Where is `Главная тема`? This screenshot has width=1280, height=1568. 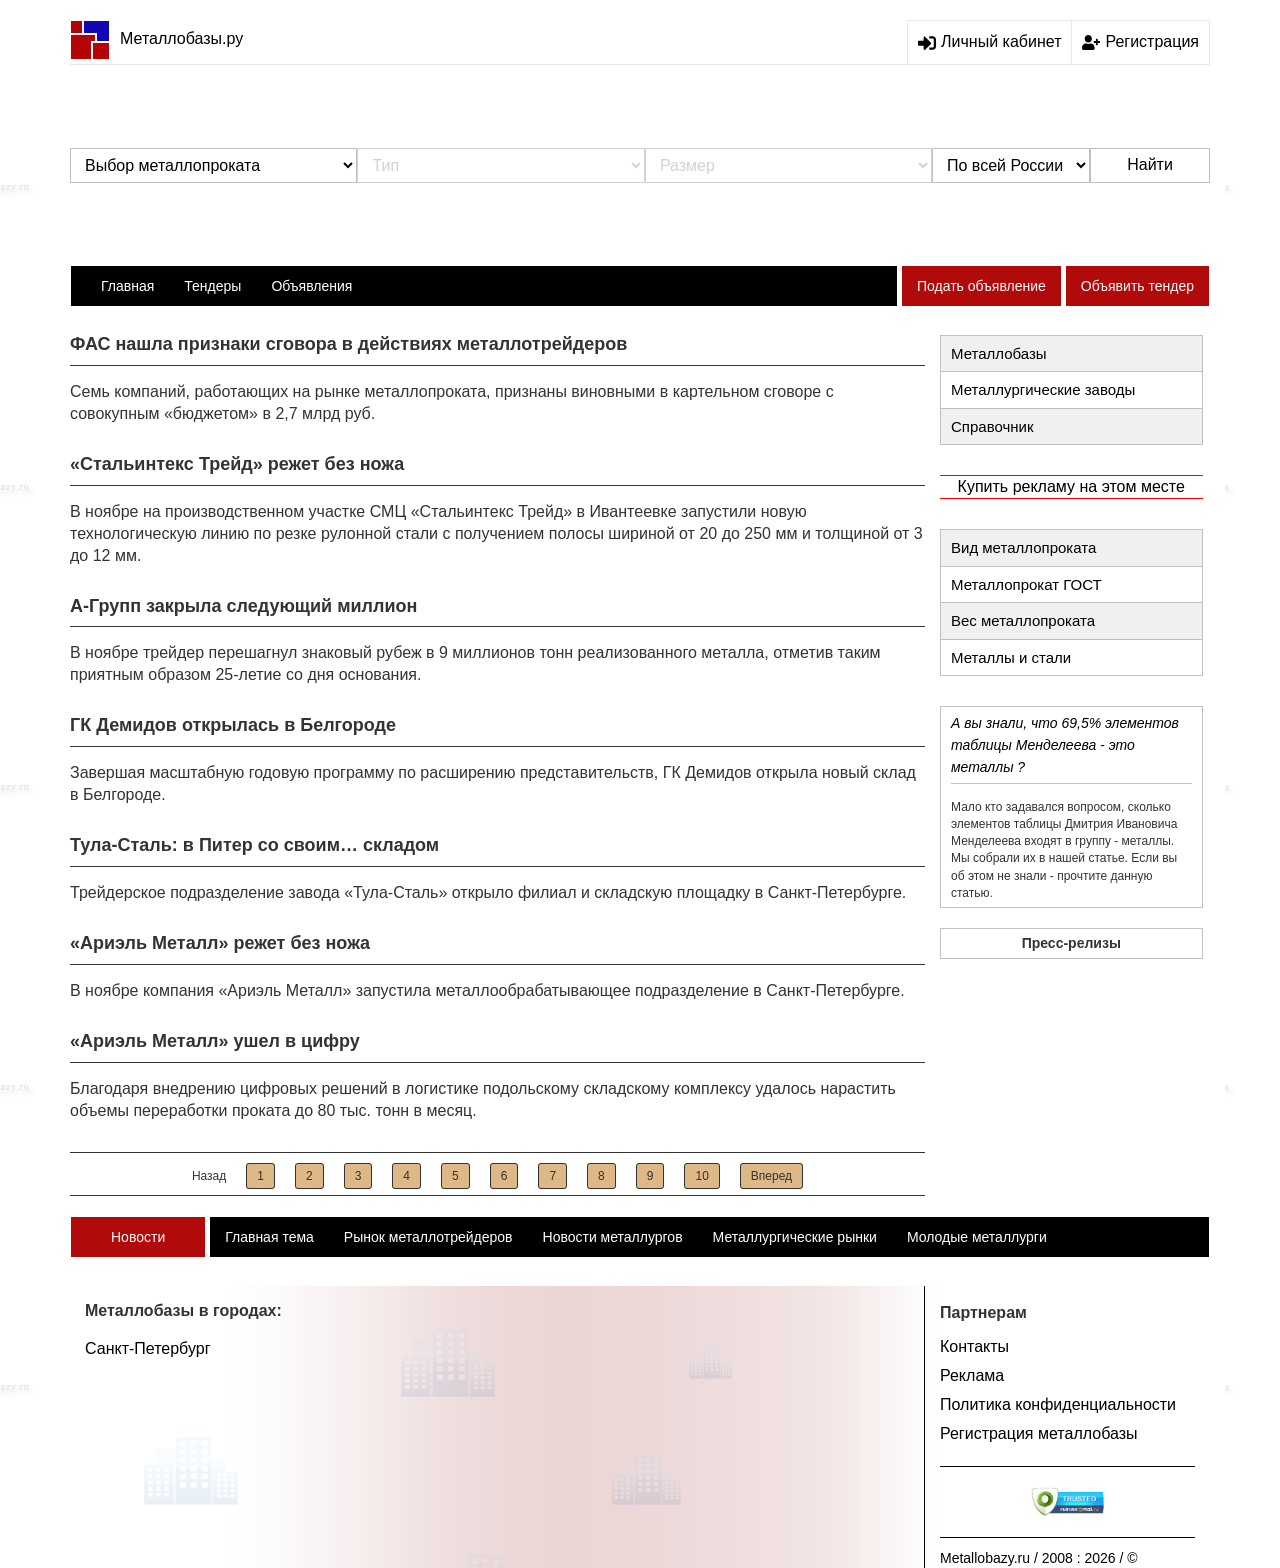
Главная тема is located at coordinates (269, 1237).